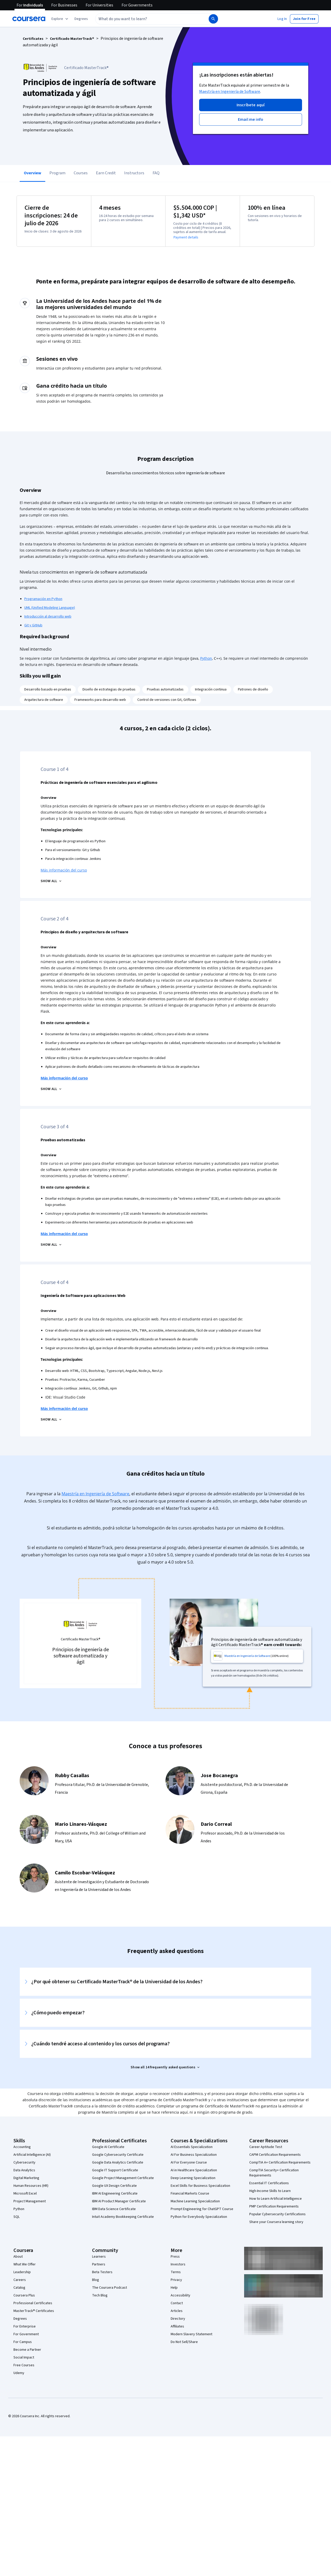  What do you see at coordinates (24, 2162) in the screenshot?
I see `Cybersecurity` at bounding box center [24, 2162].